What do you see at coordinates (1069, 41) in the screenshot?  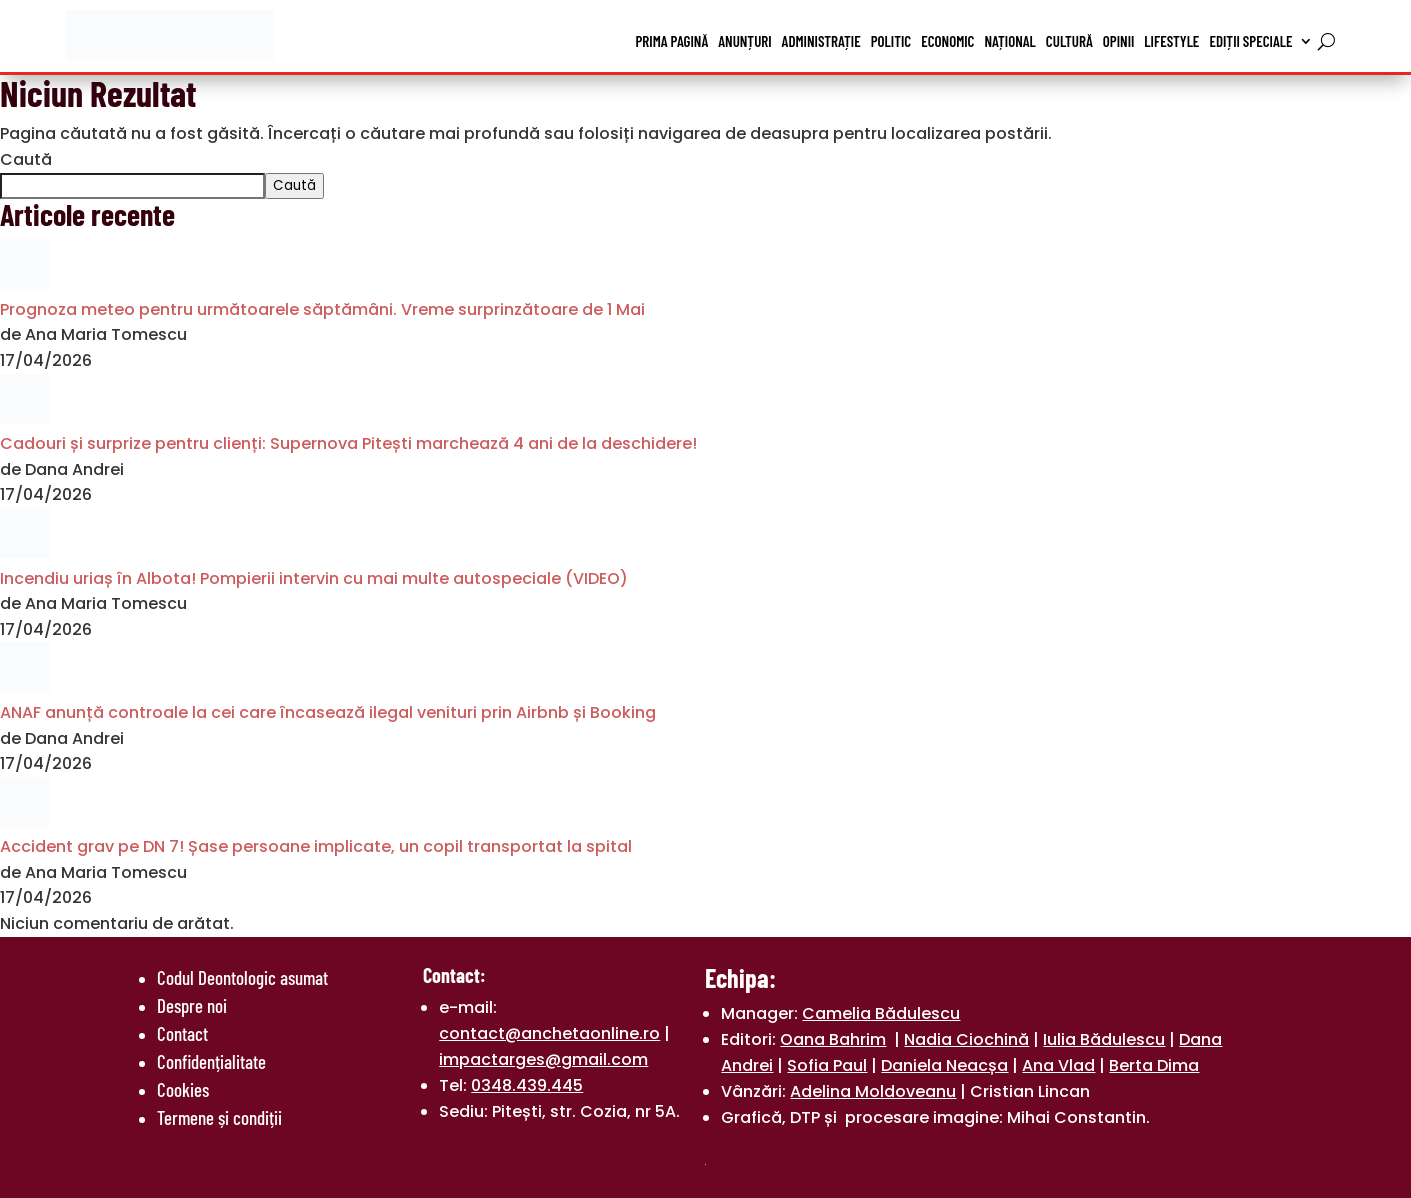 I see `Cultură` at bounding box center [1069, 41].